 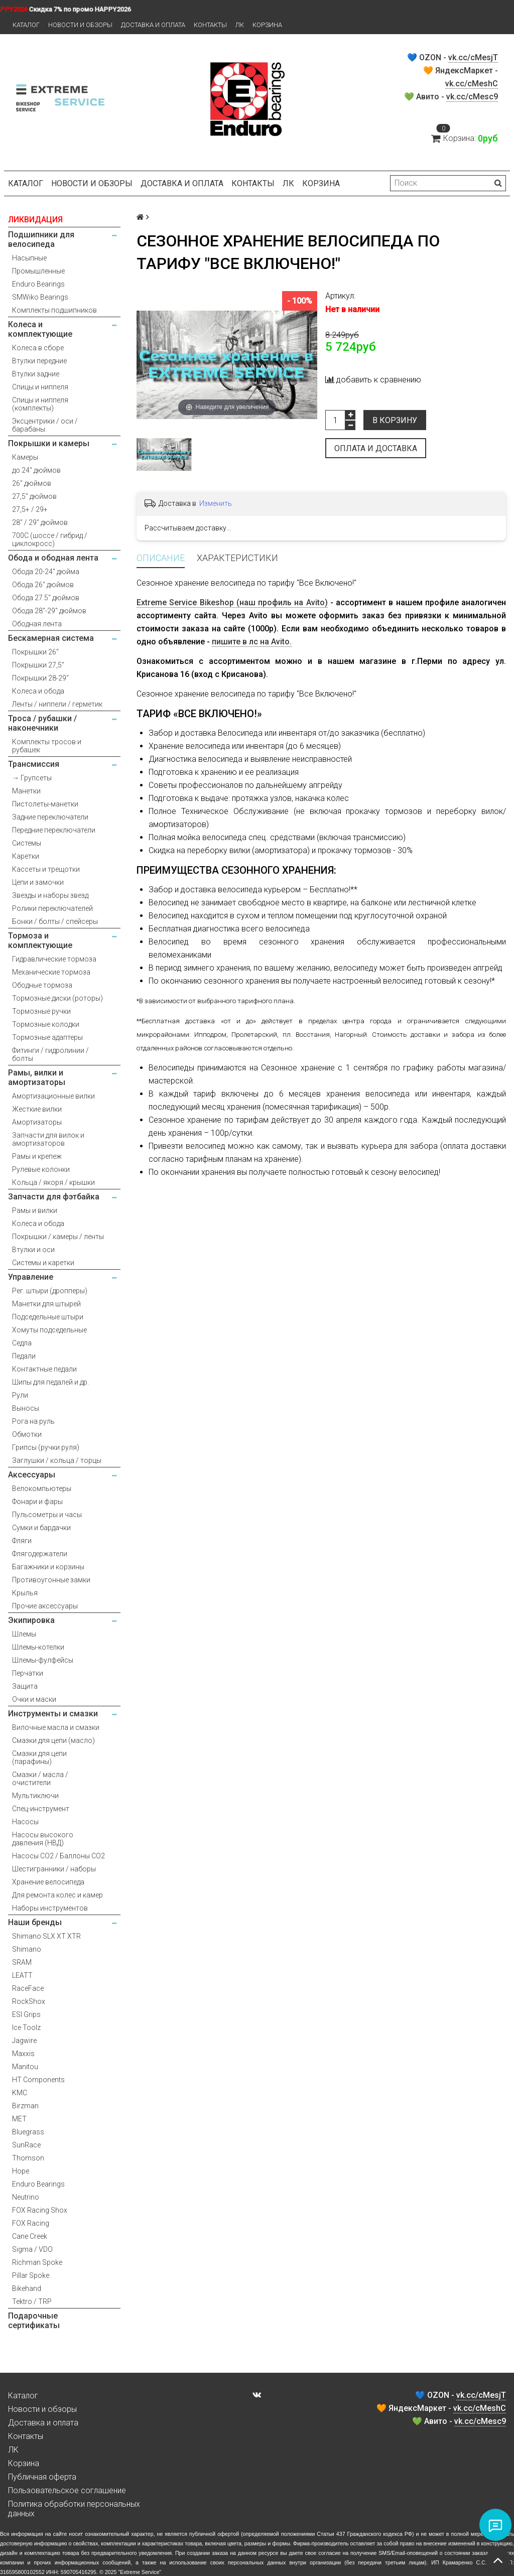 I want to click on Neutrino, so click(x=25, y=2197).